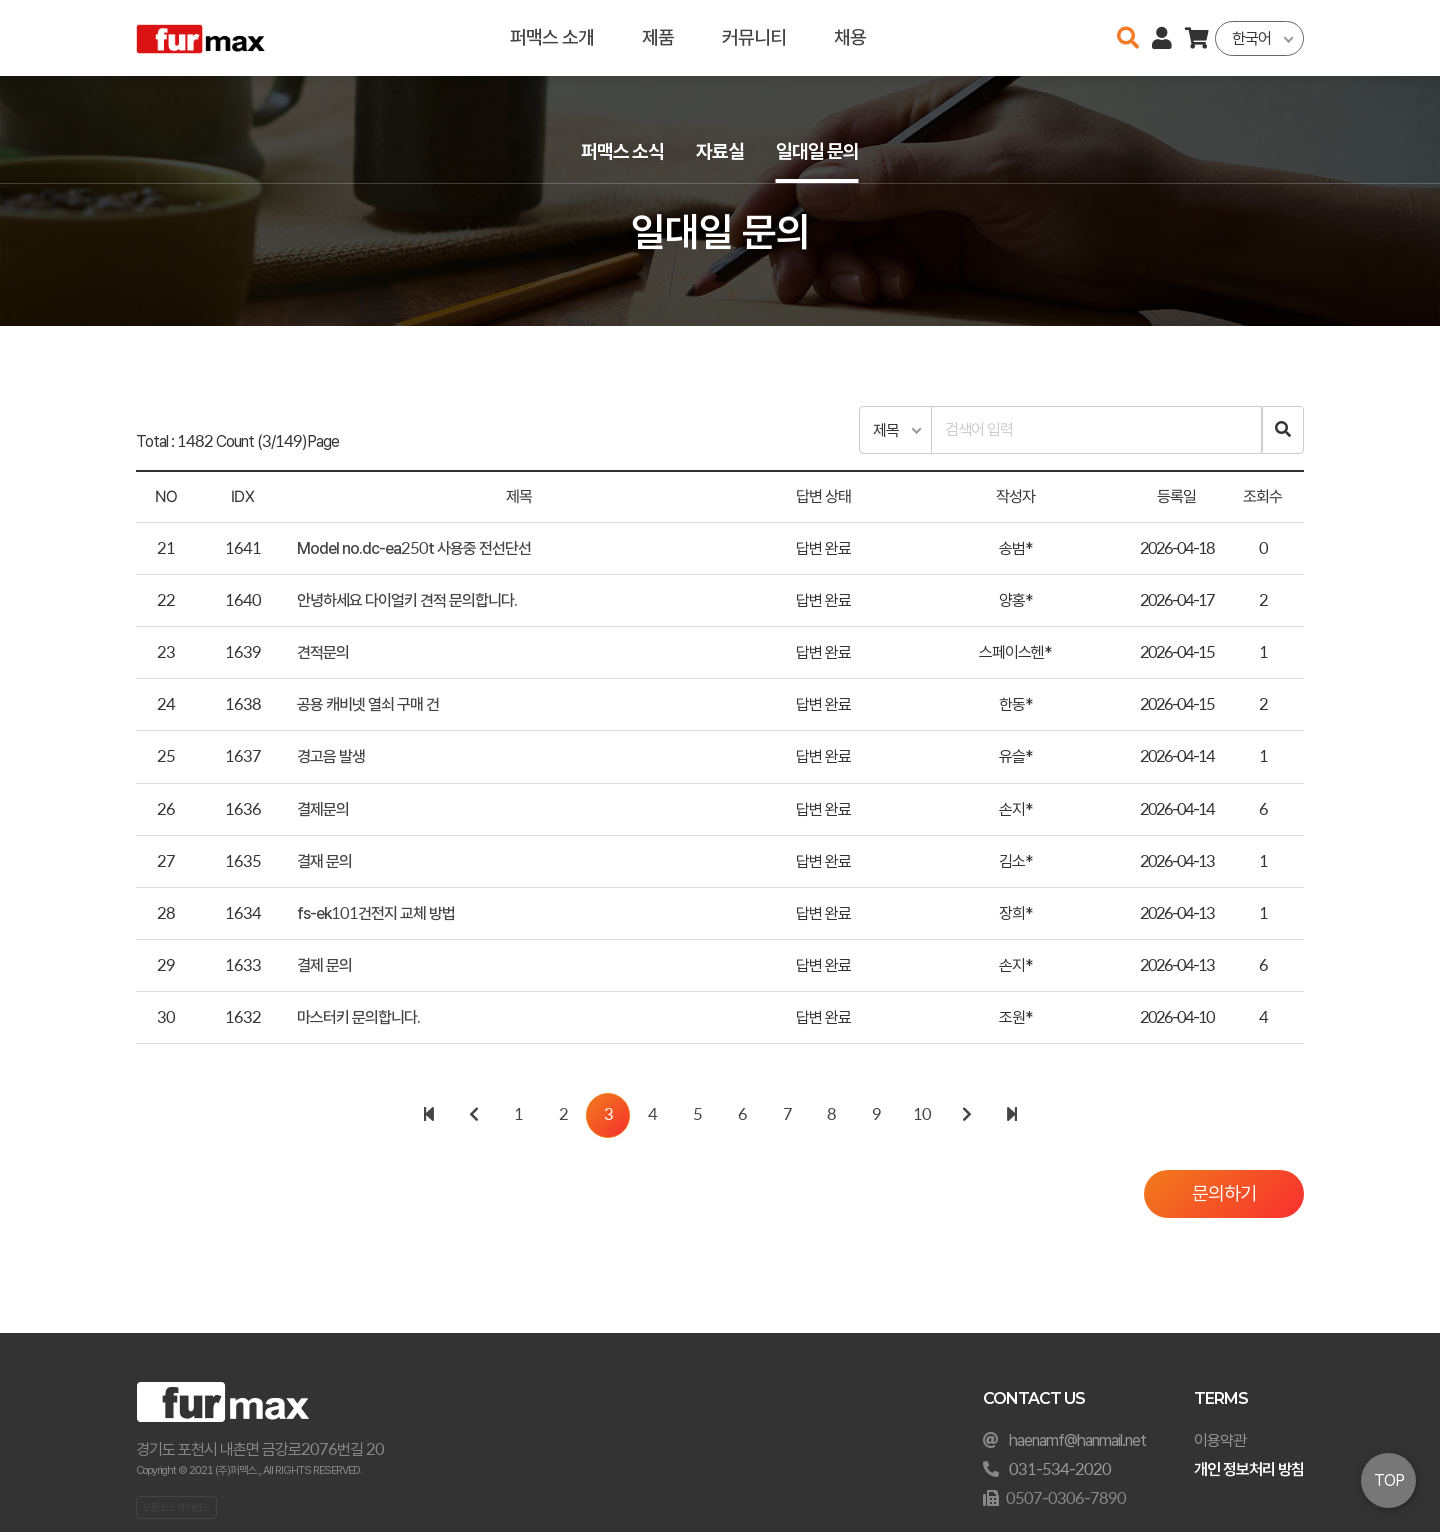 The height and width of the screenshot is (1532, 1440). Describe the element at coordinates (176, 1507) in the screenshot. I see `오픈소스 라이선스` at that location.